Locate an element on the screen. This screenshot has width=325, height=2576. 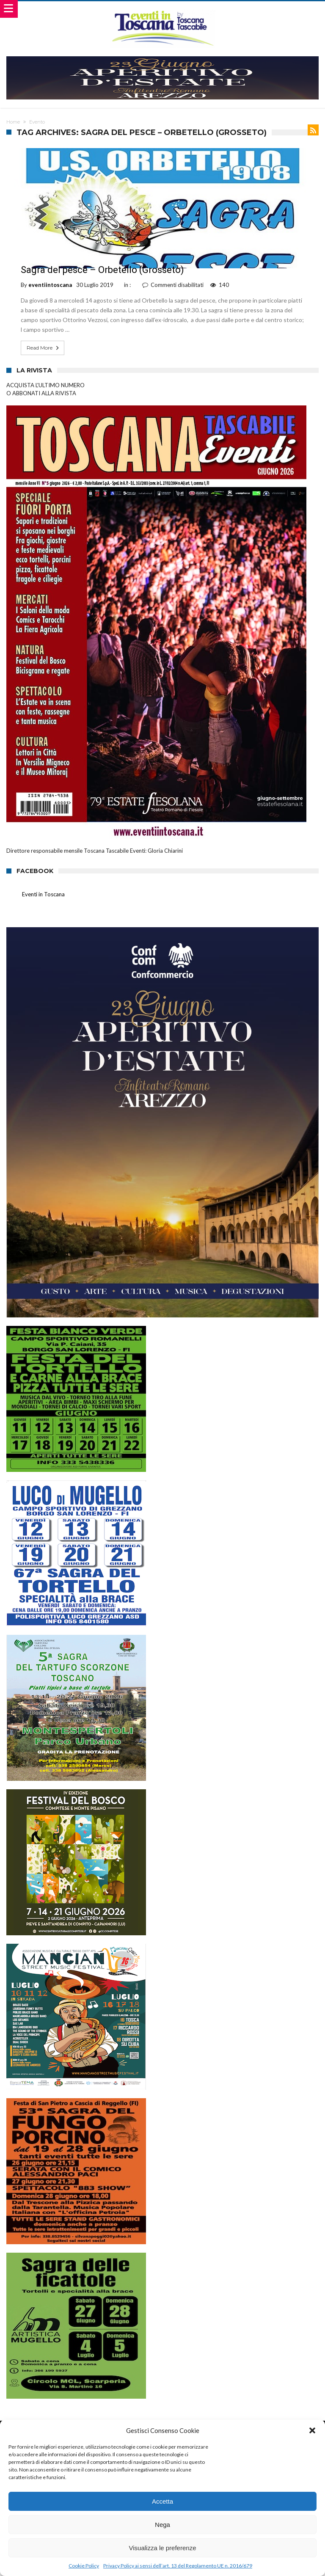
[button] is located at coordinates (312, 2430).